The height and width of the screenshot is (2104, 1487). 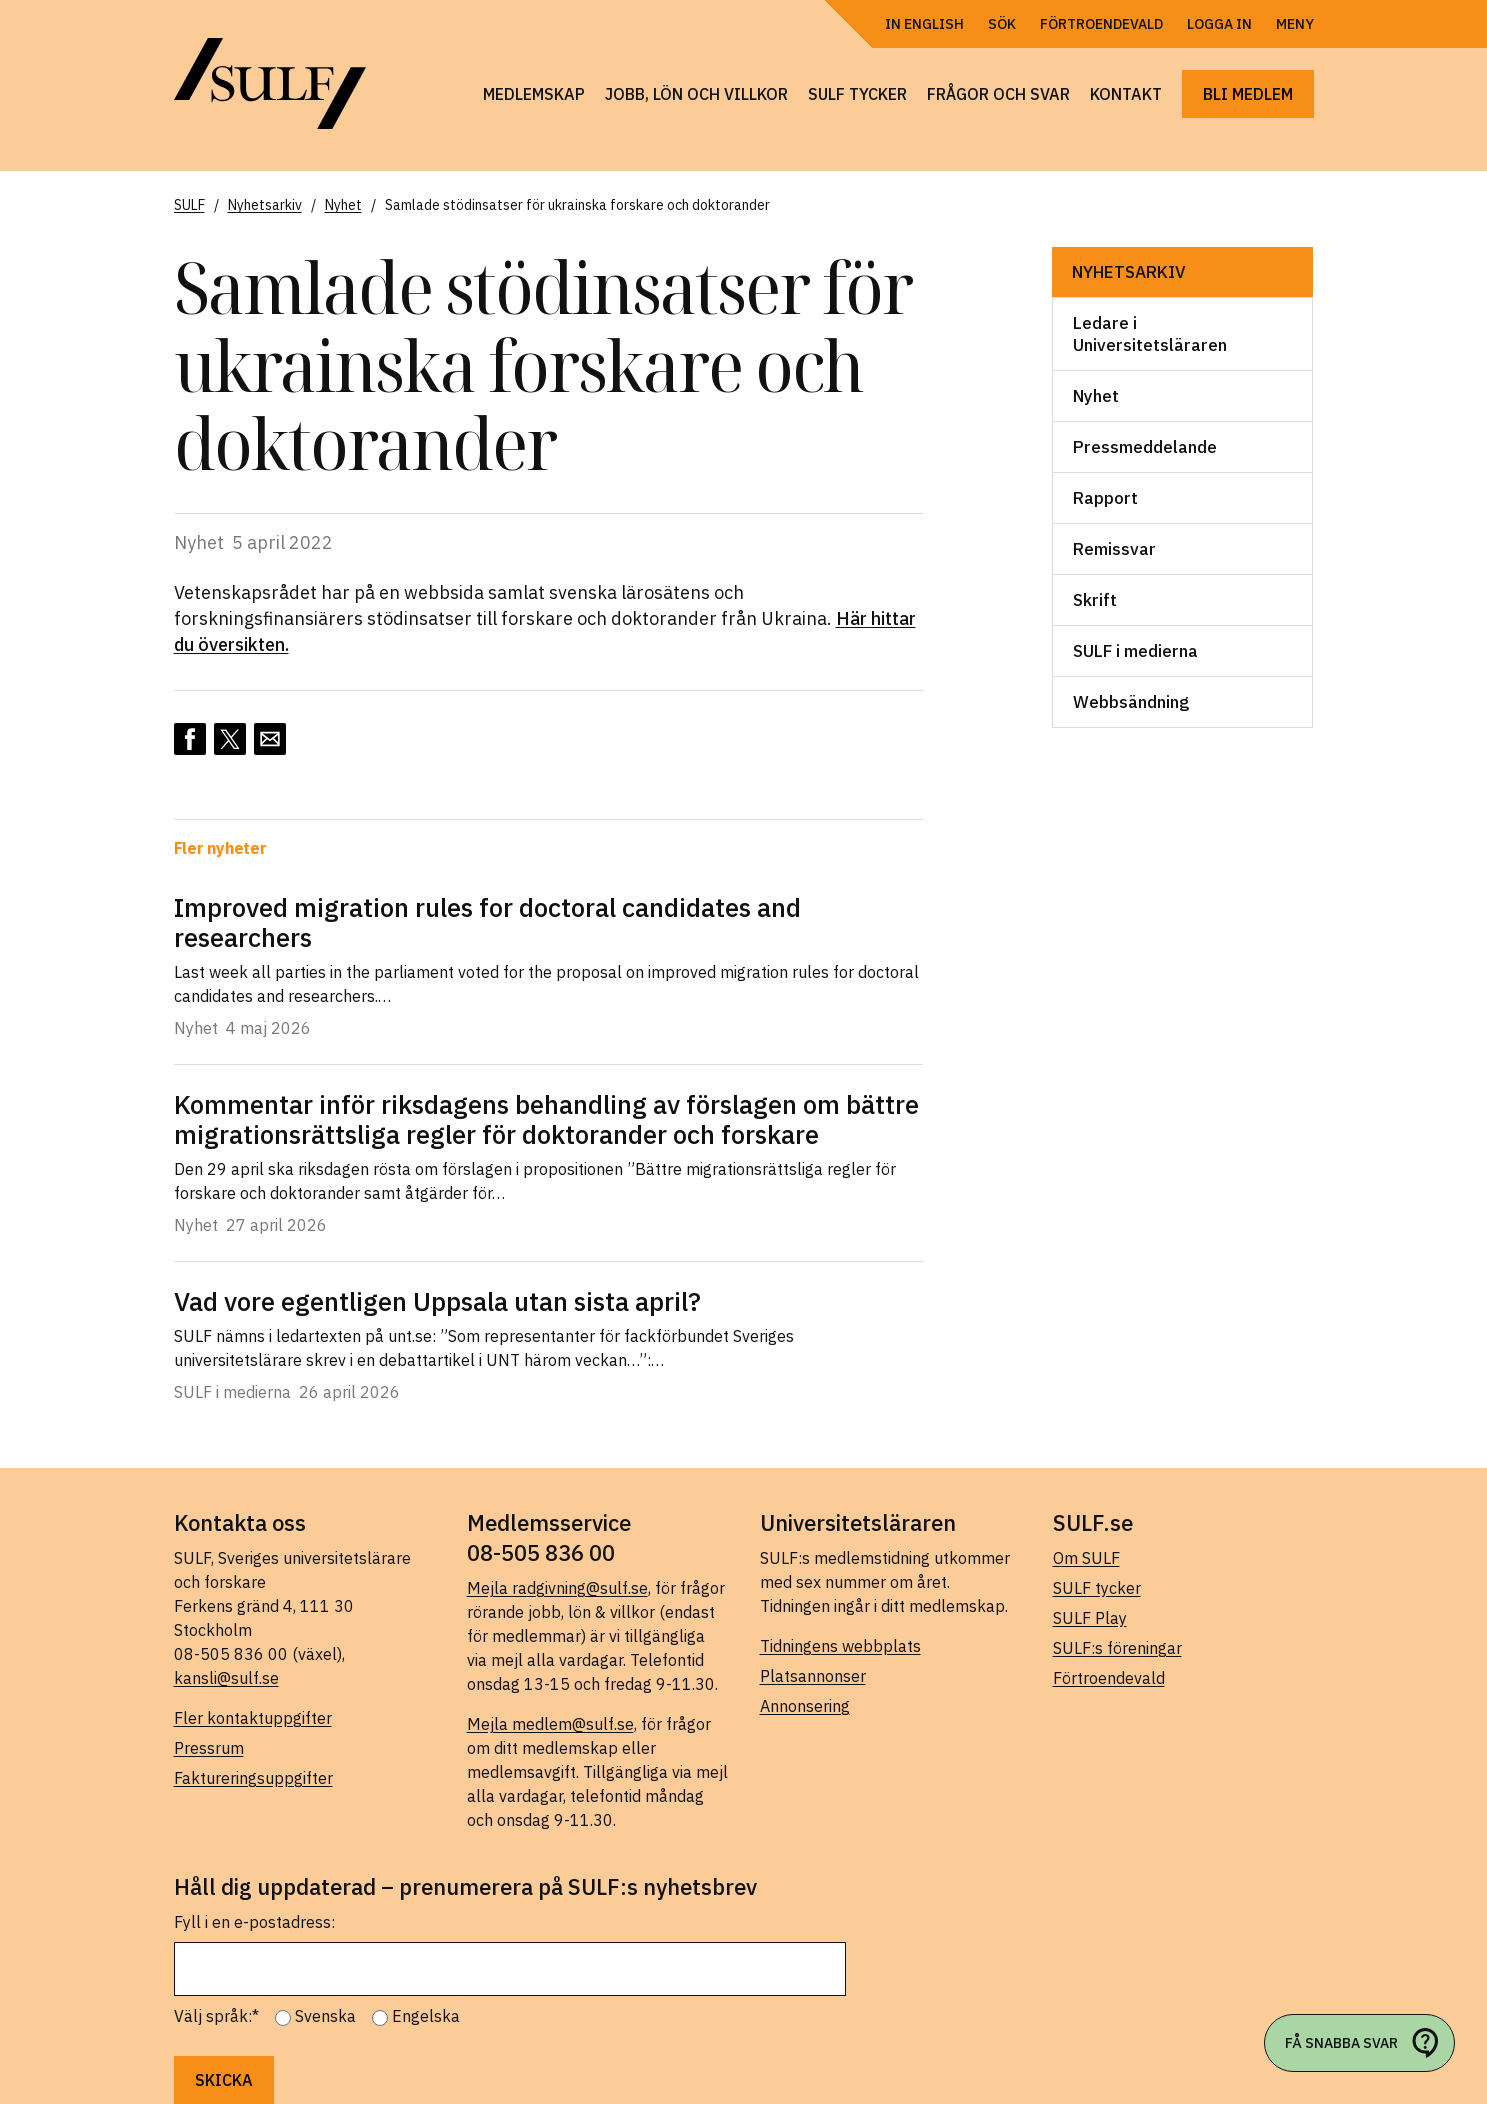 I want to click on Mejla medlem@sulf.se, so click(x=550, y=1724).